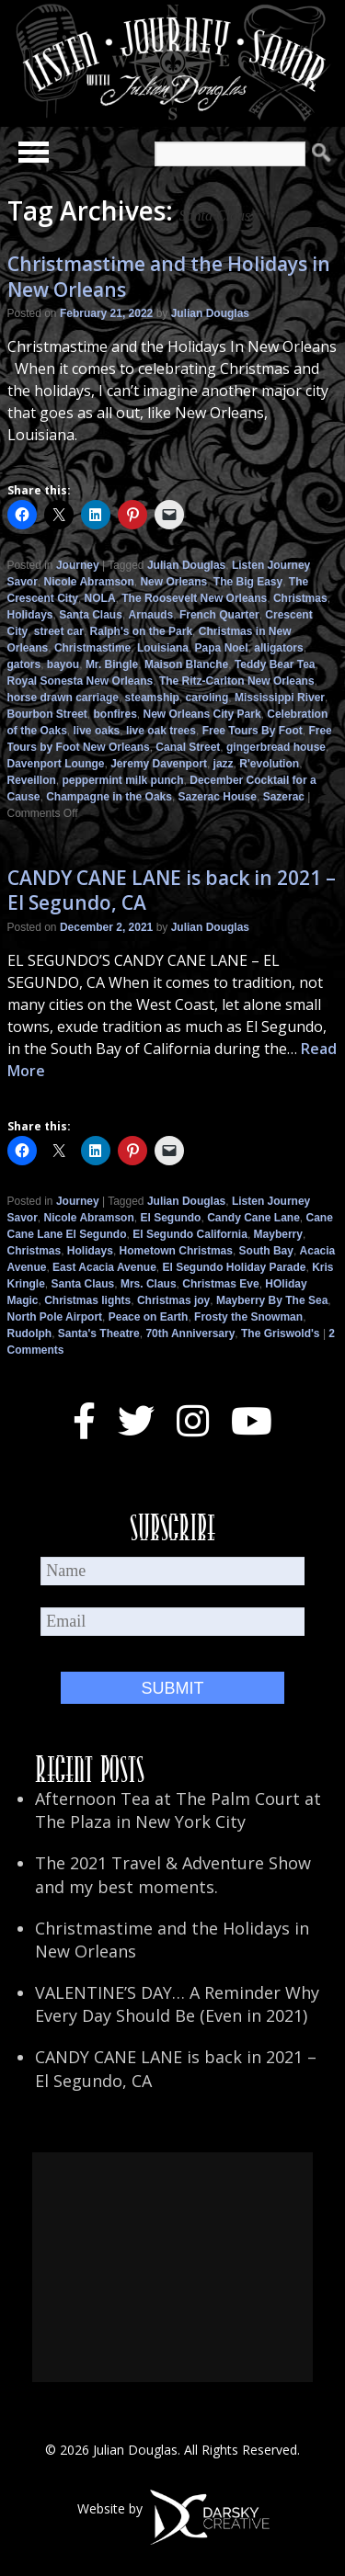 The width and height of the screenshot is (345, 2576). Describe the element at coordinates (300, 598) in the screenshot. I see `Christmas` at that location.